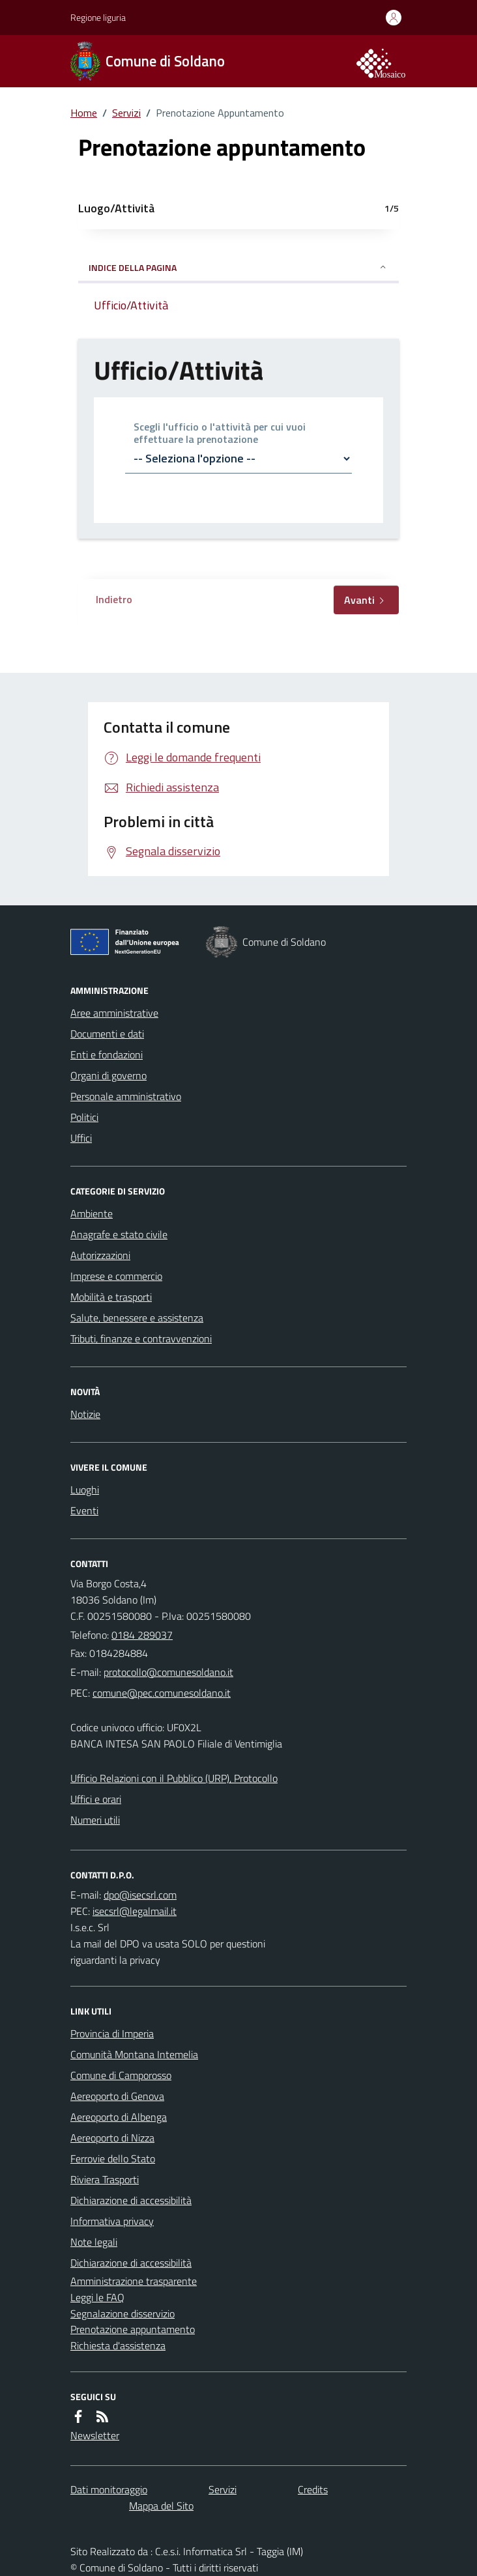  Describe the element at coordinates (84, 1489) in the screenshot. I see `Luoghi` at that location.